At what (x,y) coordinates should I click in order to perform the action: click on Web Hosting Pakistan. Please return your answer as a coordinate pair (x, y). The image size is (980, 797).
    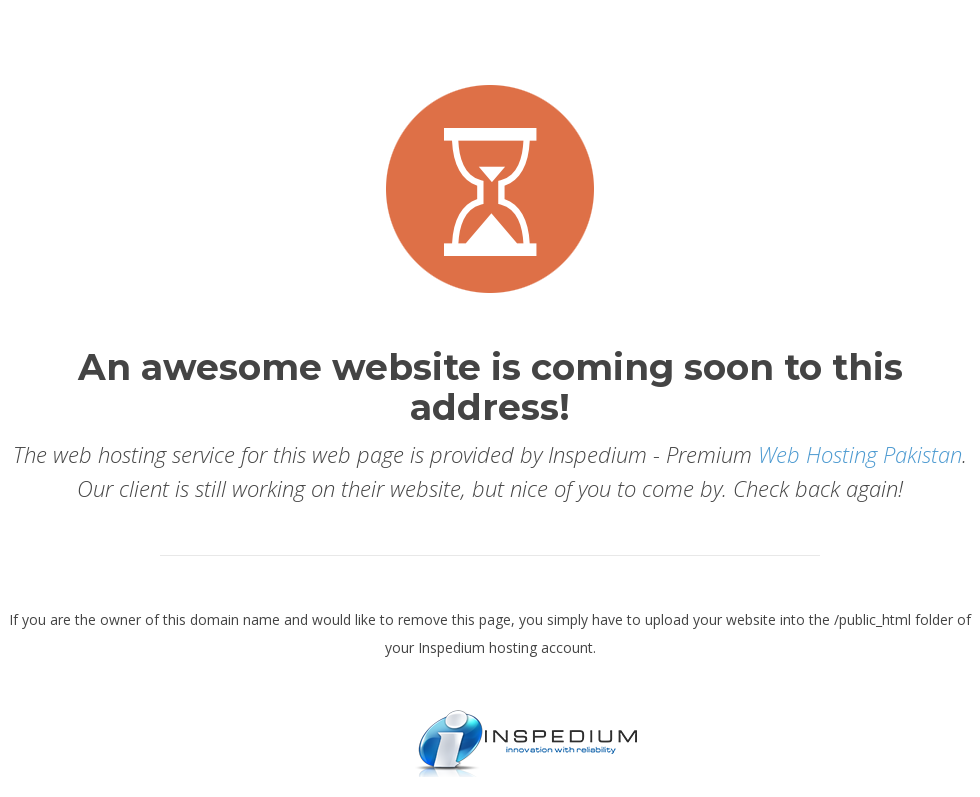
    Looking at the image, I should click on (860, 454).